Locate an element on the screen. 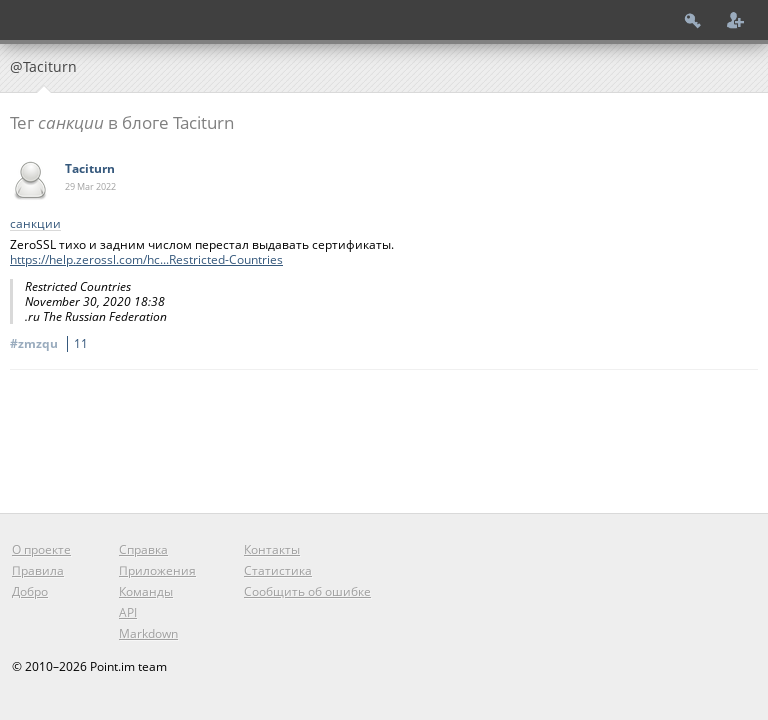  Команды is located at coordinates (146, 591).